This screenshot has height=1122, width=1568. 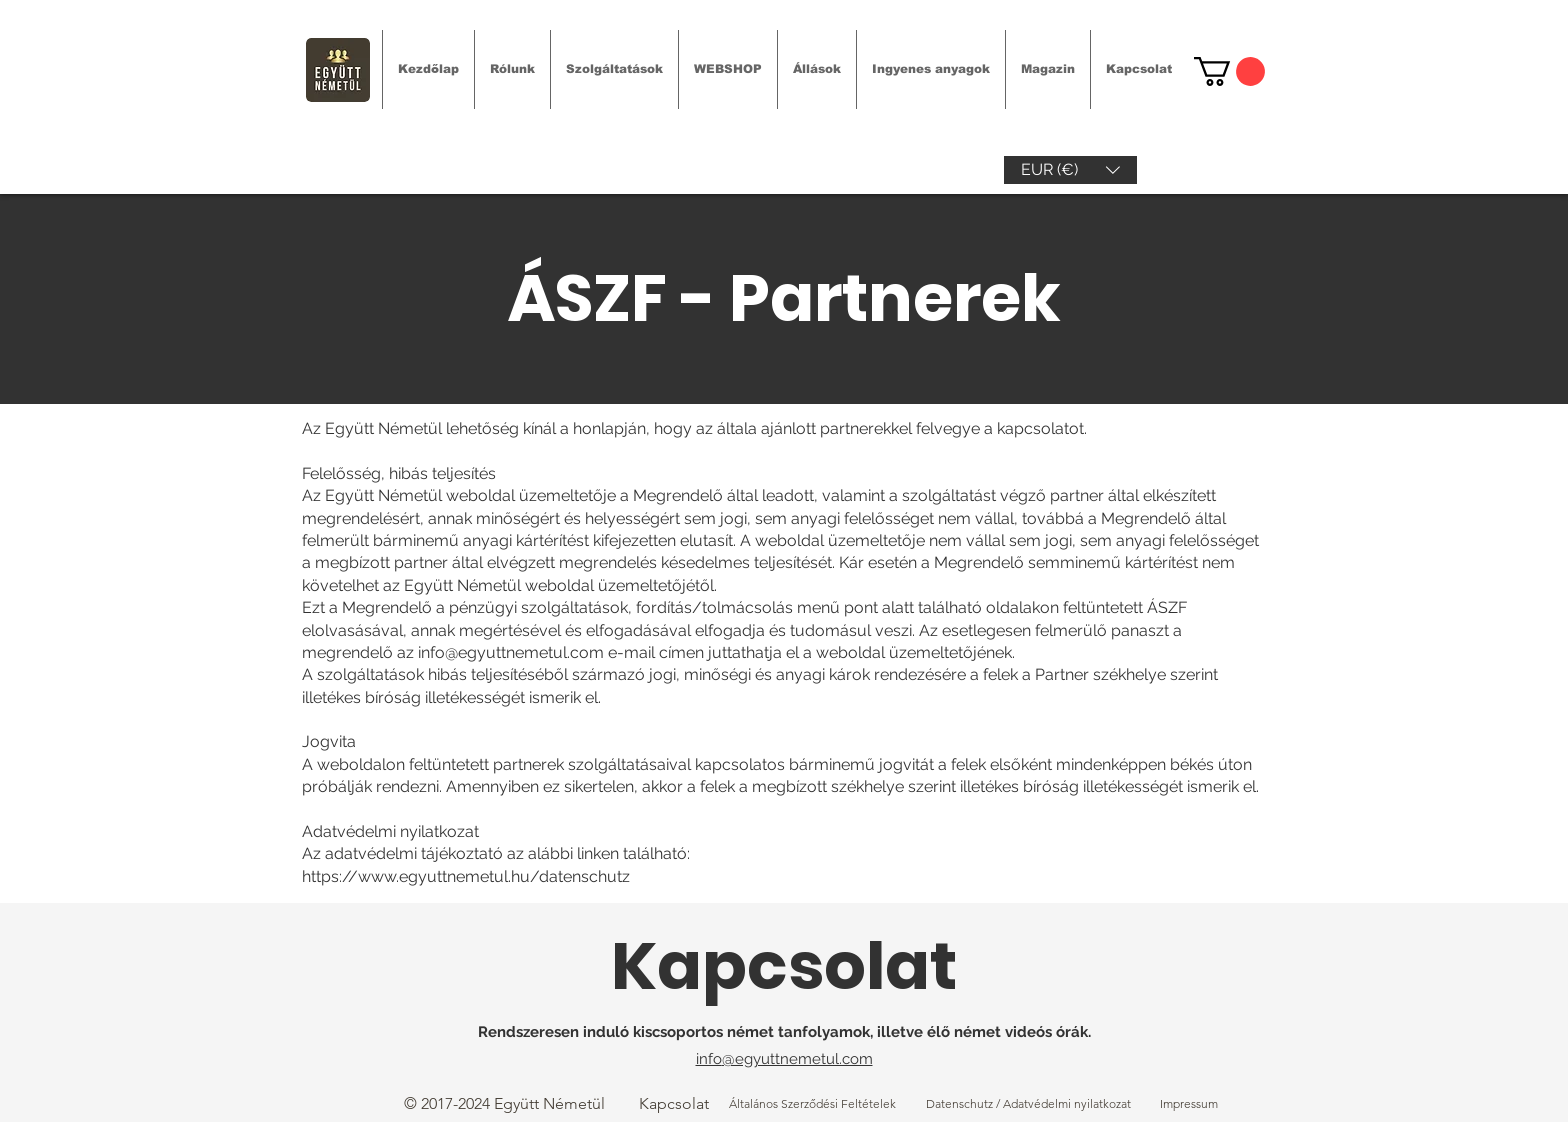 I want to click on [link], so click(x=1229, y=71).